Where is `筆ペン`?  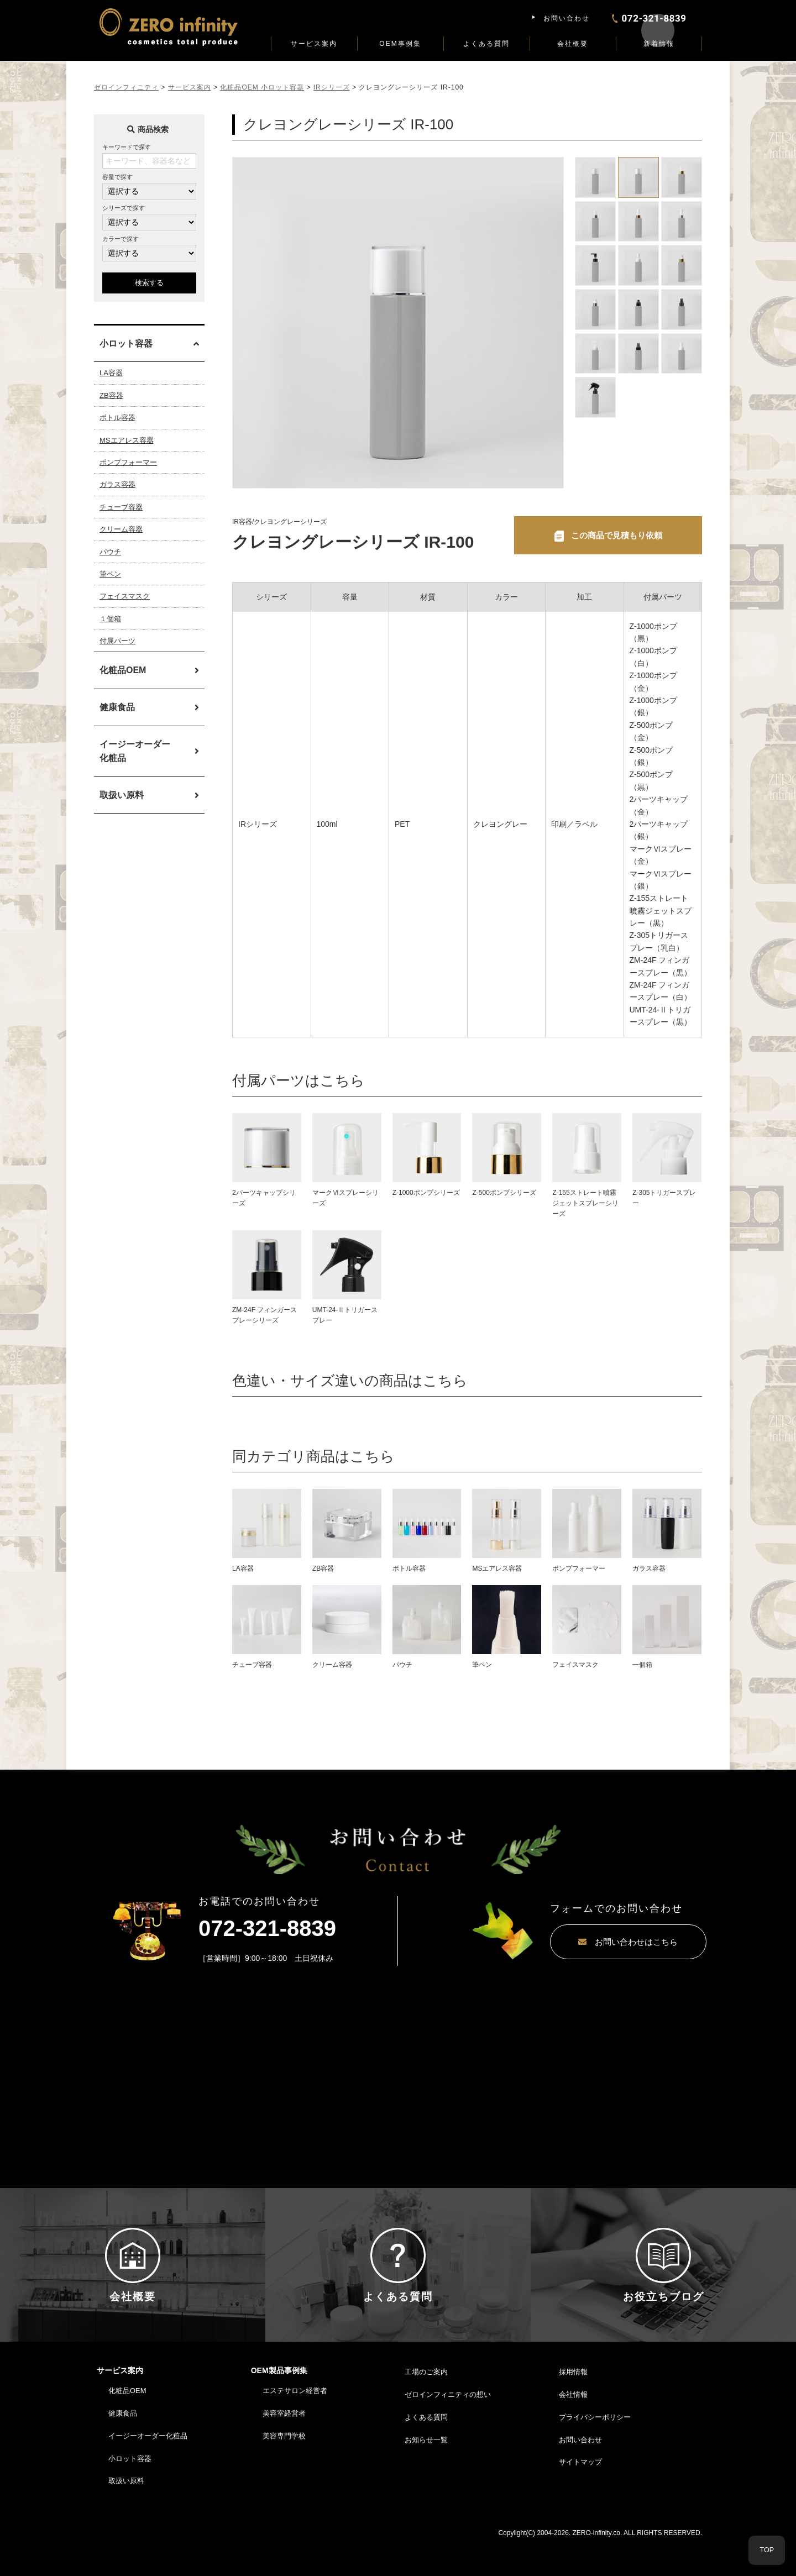
筆ペン is located at coordinates (110, 574).